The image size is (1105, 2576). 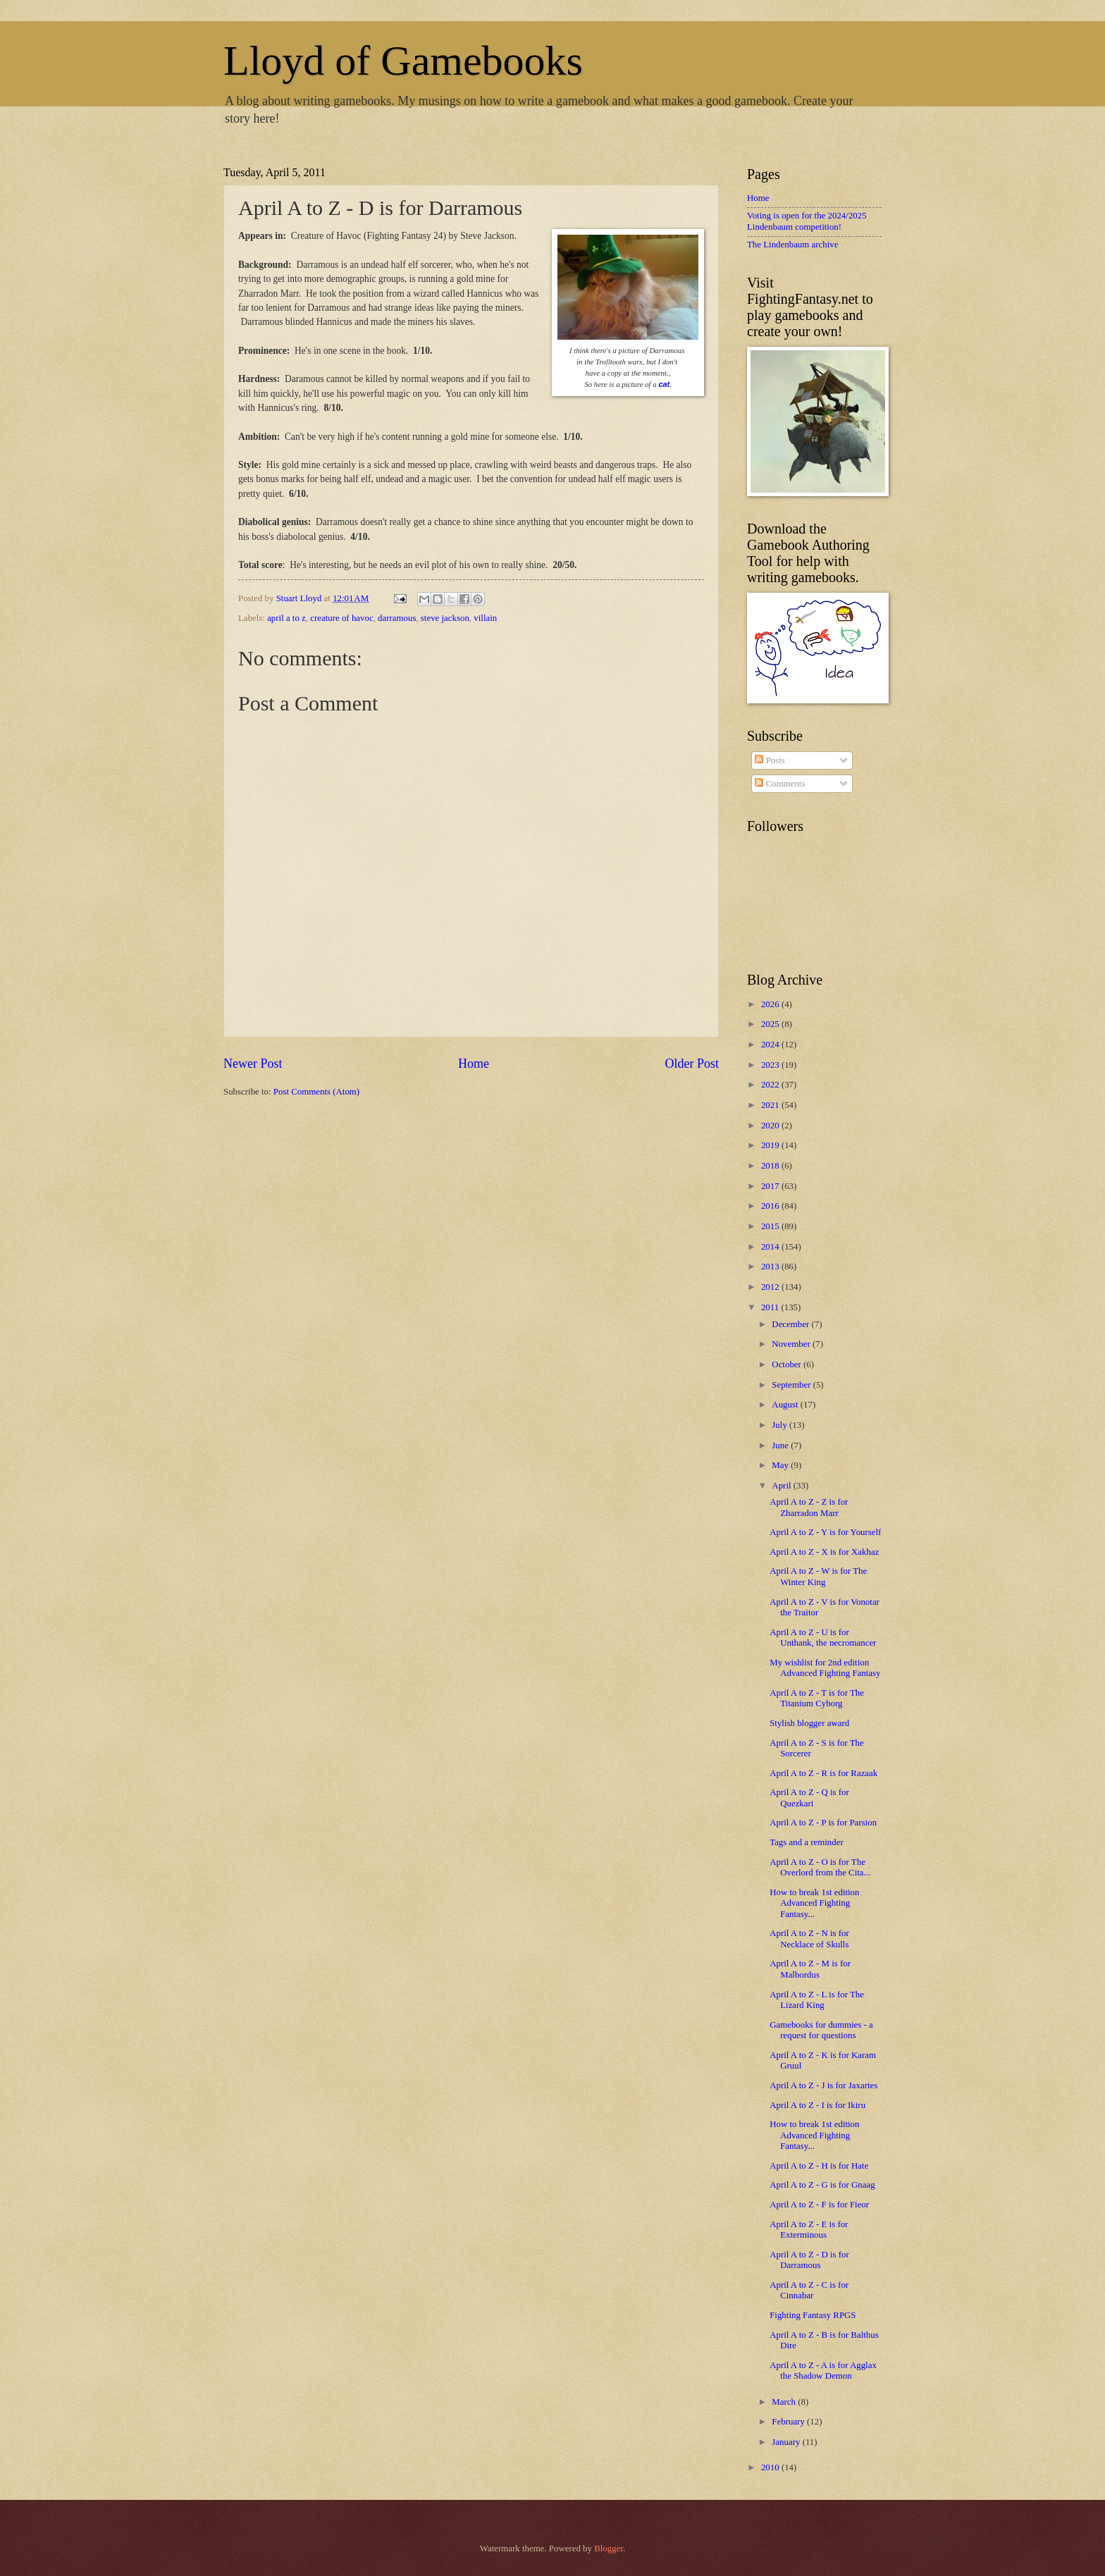 What do you see at coordinates (809, 1797) in the screenshot?
I see `April A to Z - Q is for Quezkari` at bounding box center [809, 1797].